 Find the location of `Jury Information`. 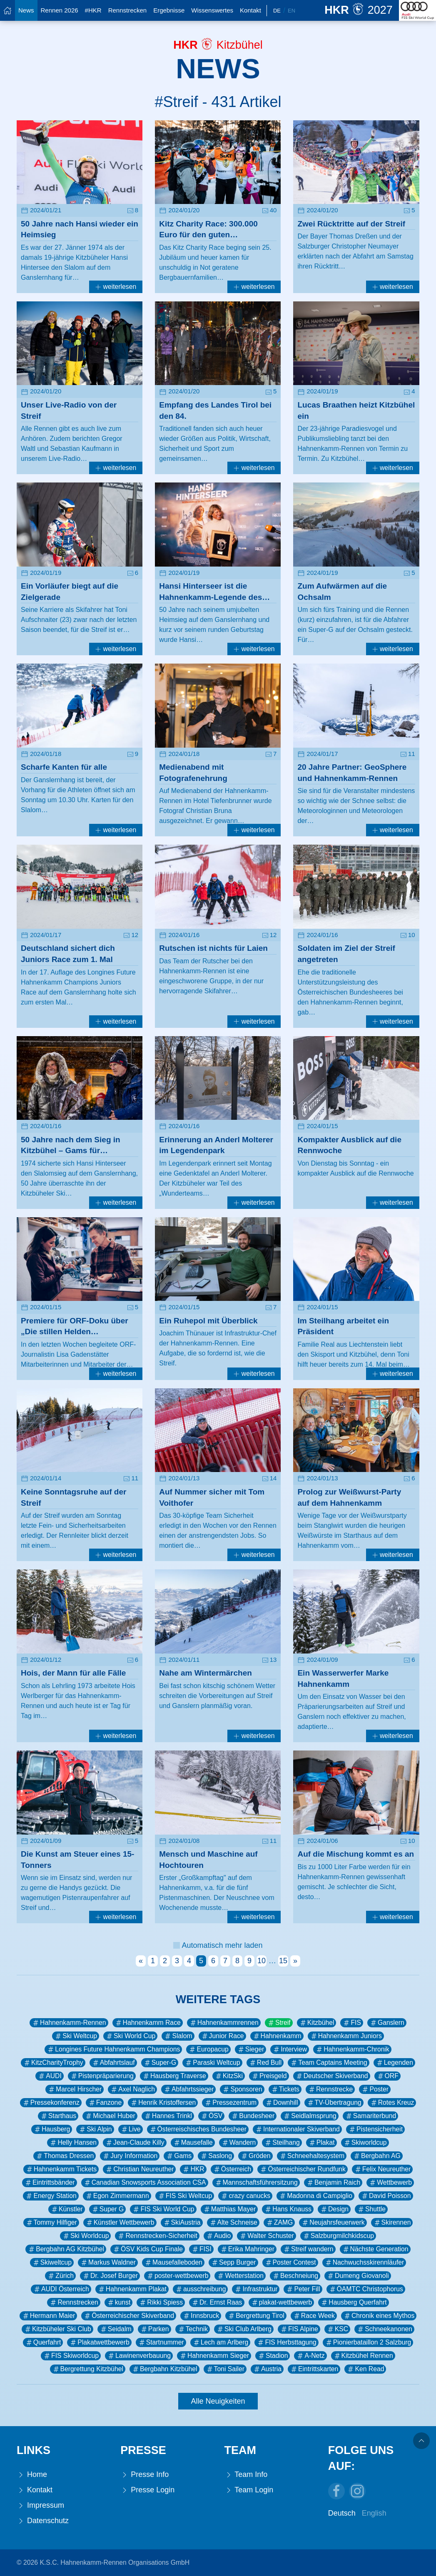

Jury Information is located at coordinates (129, 2156).